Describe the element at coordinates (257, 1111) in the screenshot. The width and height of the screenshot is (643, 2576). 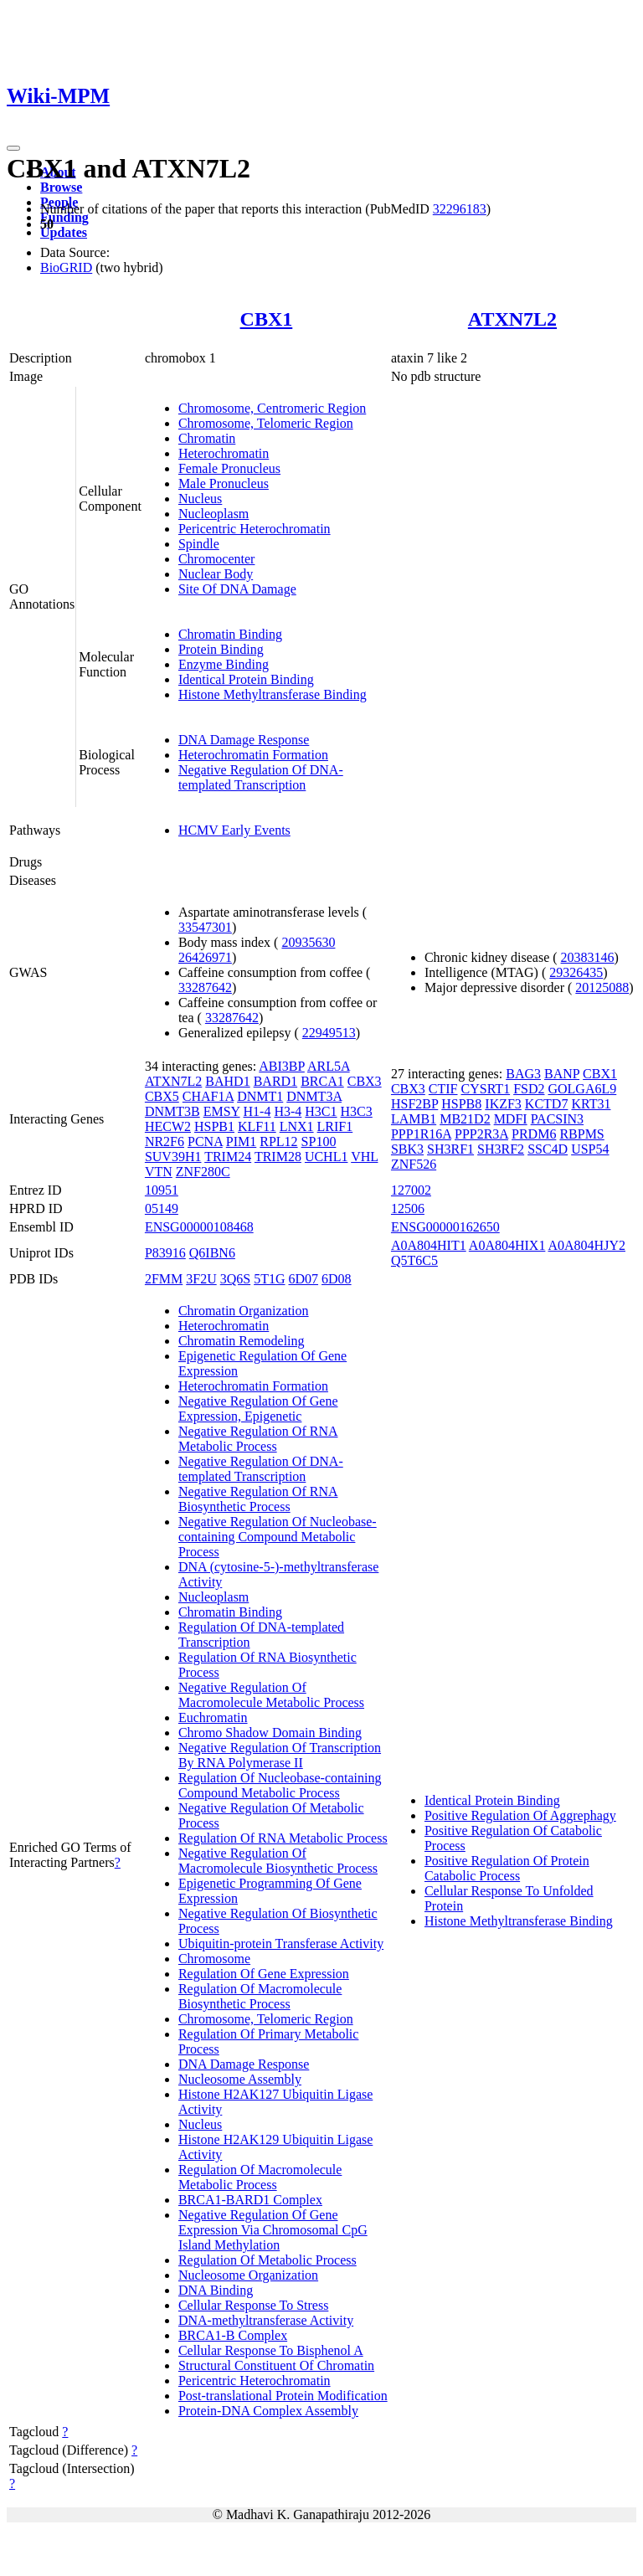
I see `H1-4` at that location.